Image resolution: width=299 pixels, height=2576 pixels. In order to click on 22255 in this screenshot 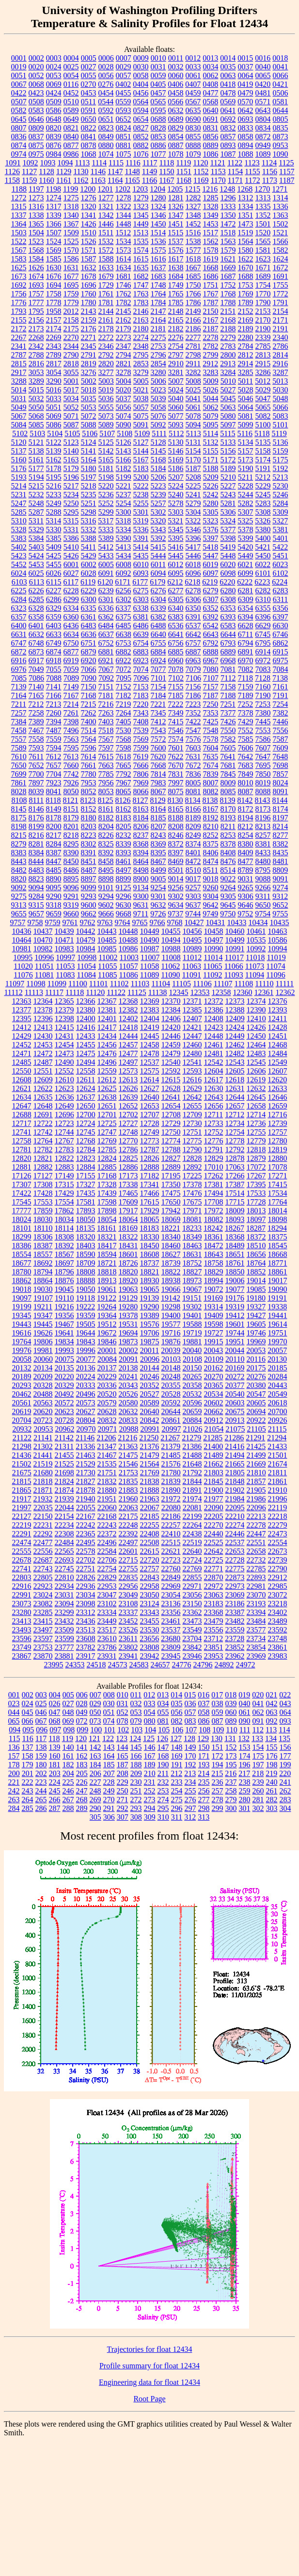, I will do `click(149, 1525)`.